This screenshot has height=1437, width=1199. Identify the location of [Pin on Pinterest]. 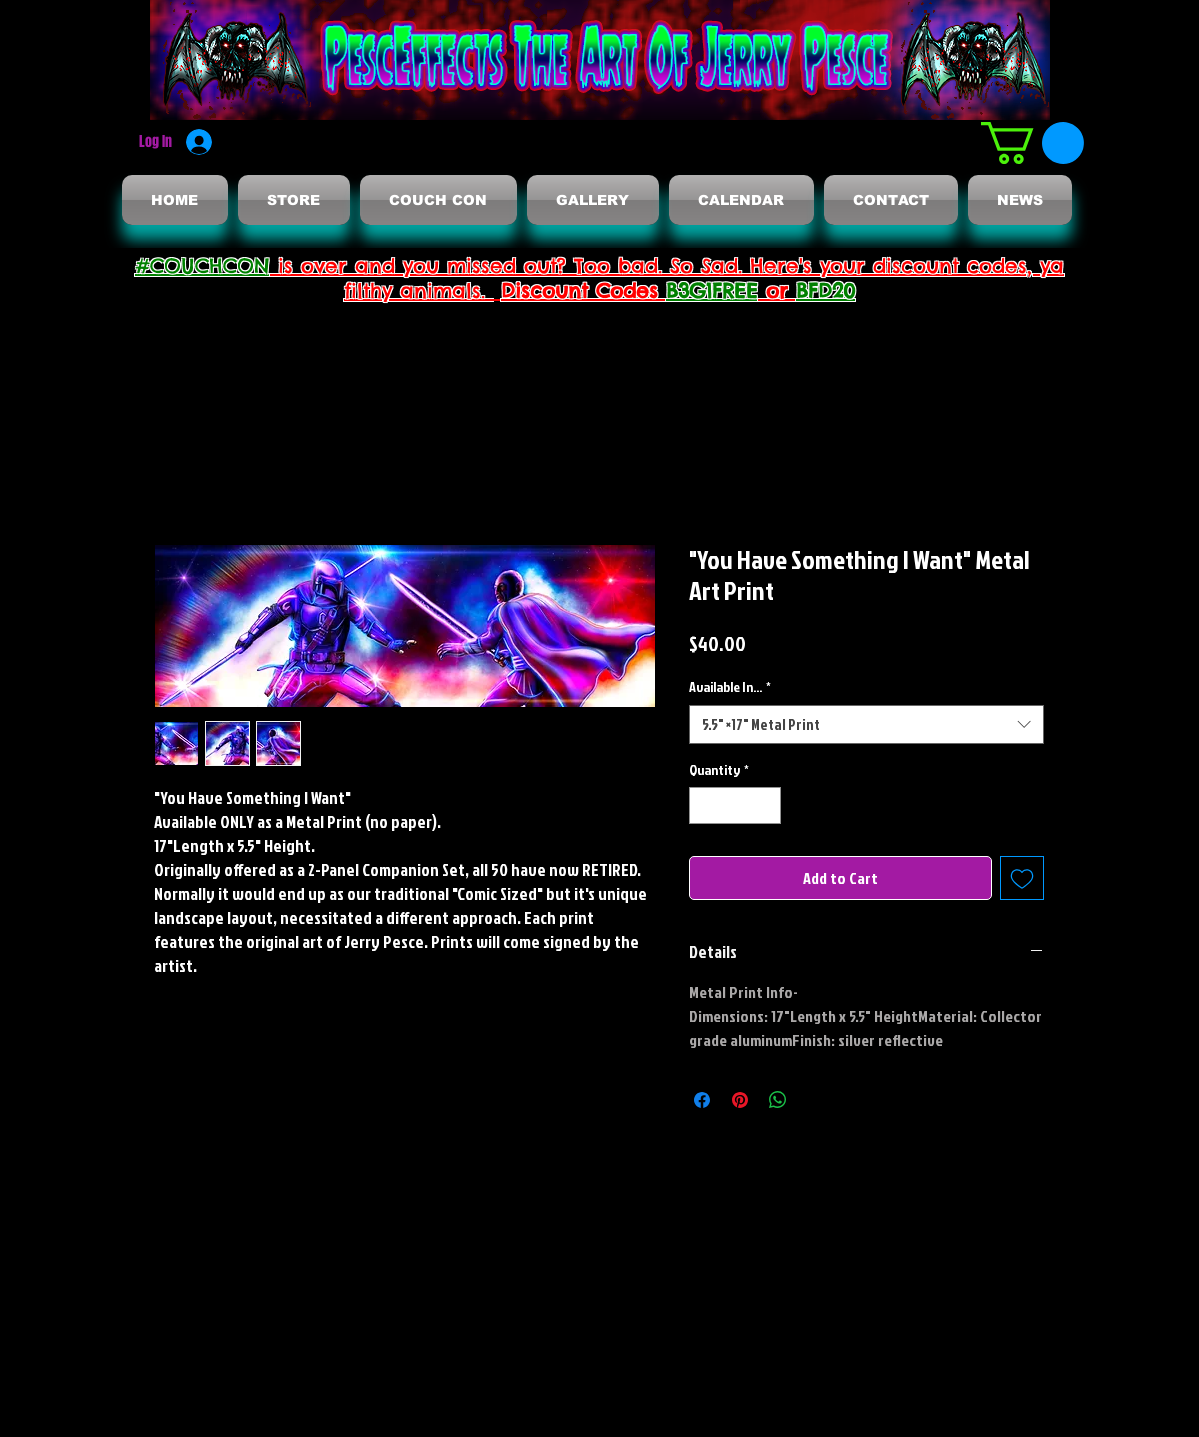
(740, 1100).